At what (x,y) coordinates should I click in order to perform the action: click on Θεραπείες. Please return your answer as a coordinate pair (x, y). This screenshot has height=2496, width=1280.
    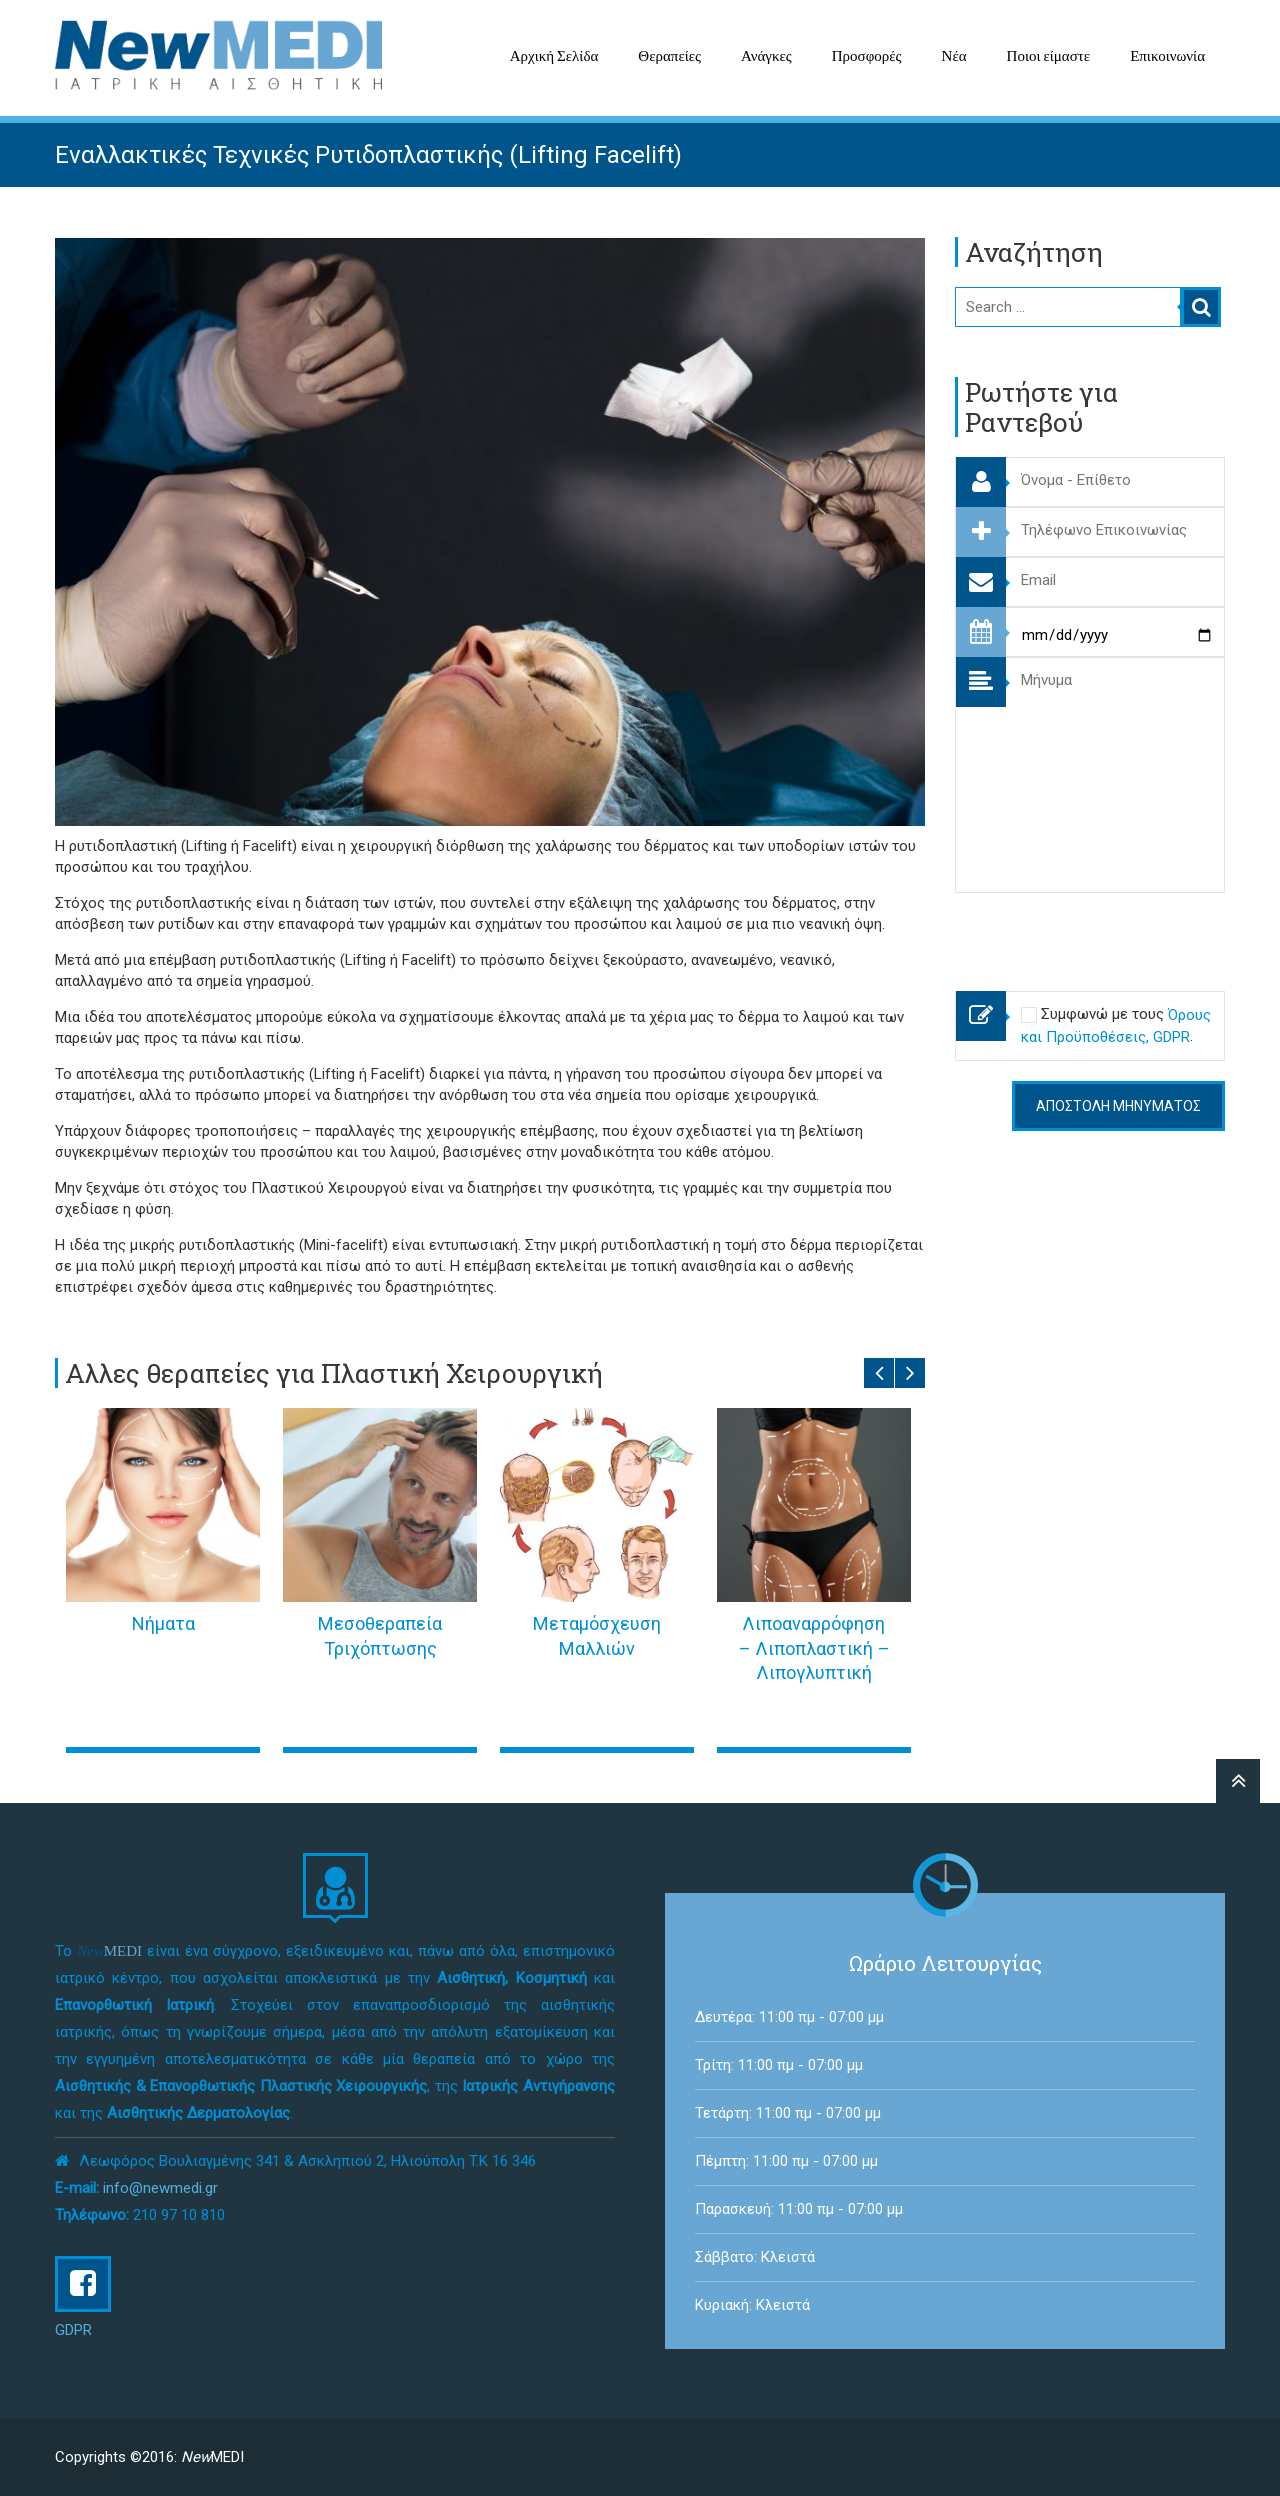
    Looking at the image, I should click on (669, 56).